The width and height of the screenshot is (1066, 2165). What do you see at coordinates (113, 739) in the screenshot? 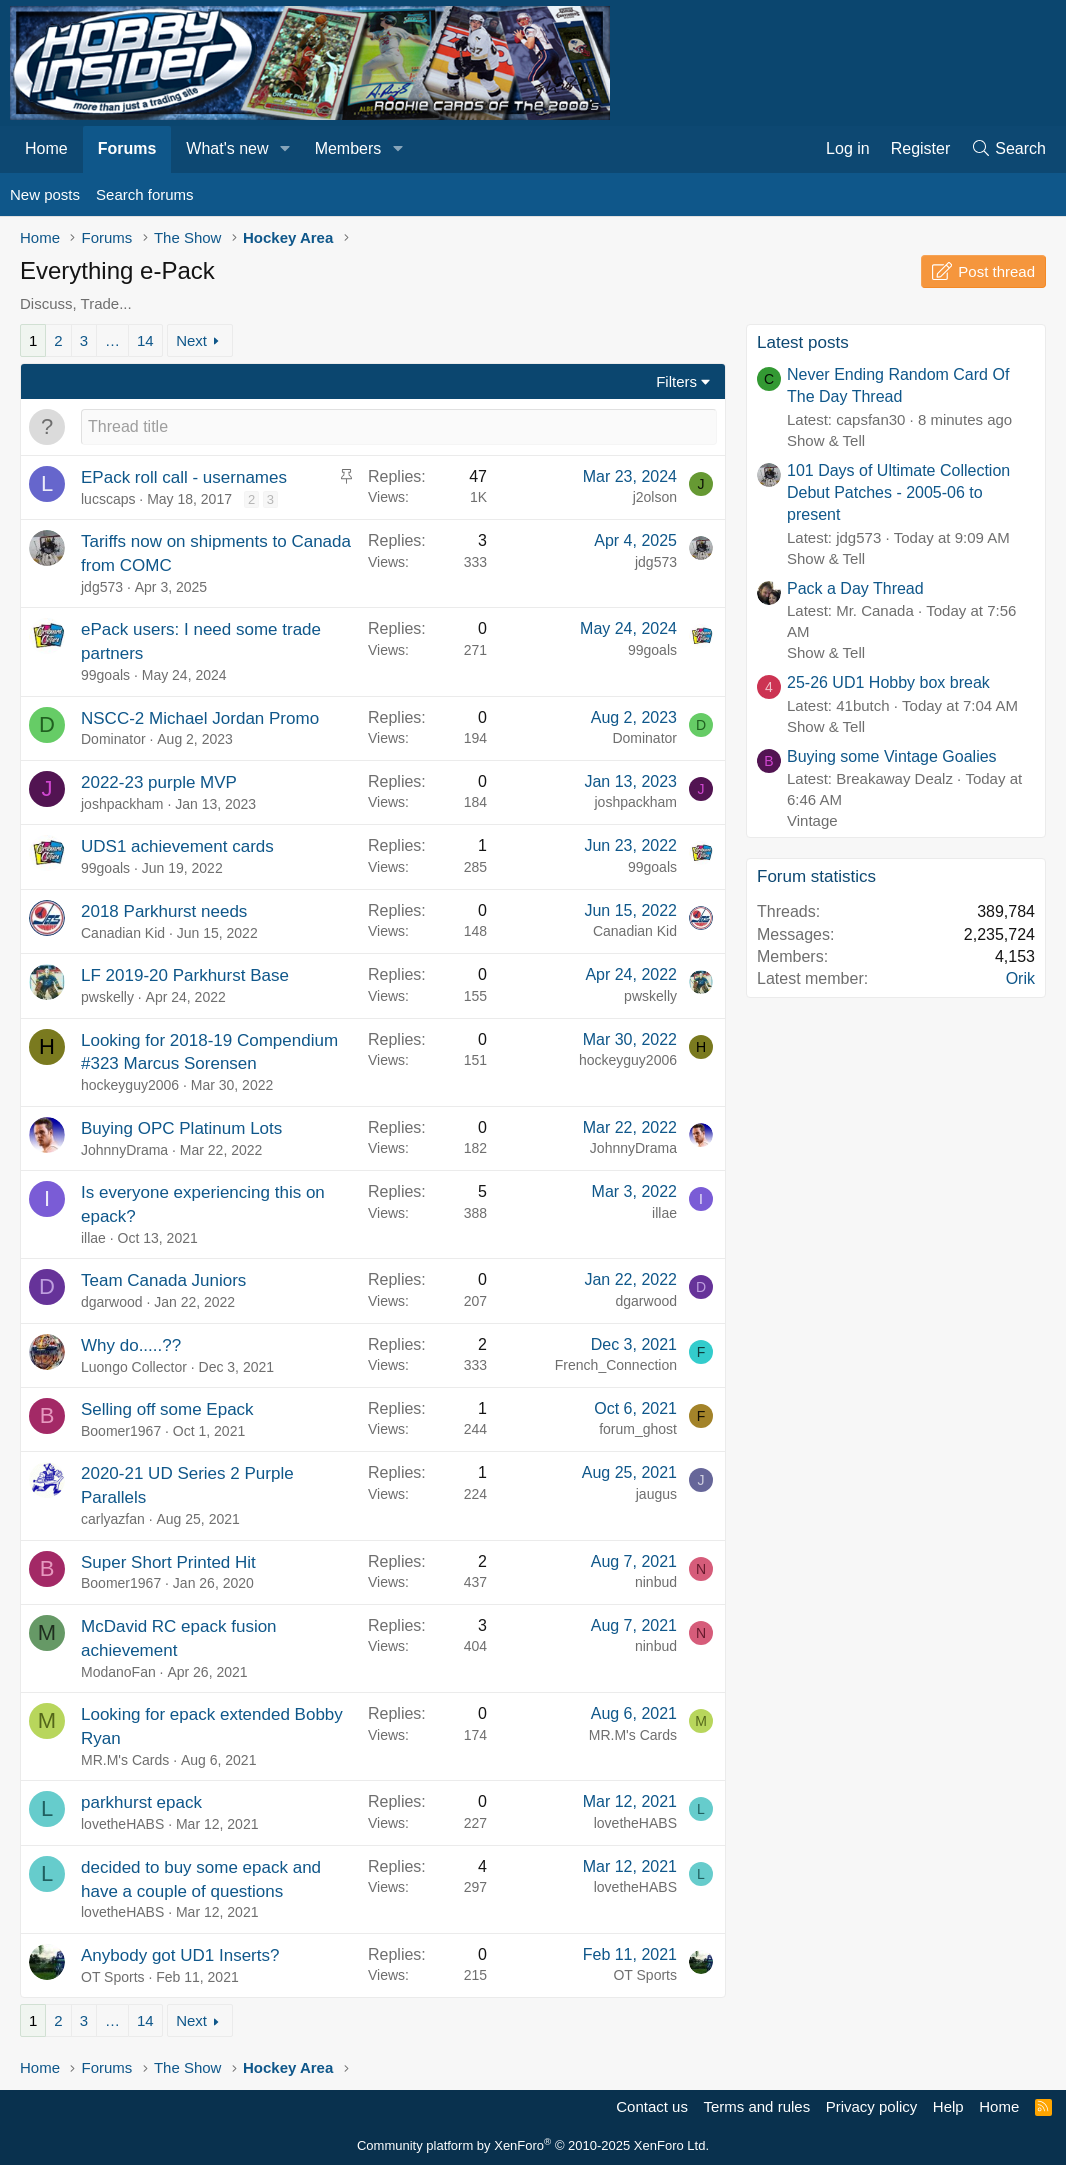
I see `Dominator` at bounding box center [113, 739].